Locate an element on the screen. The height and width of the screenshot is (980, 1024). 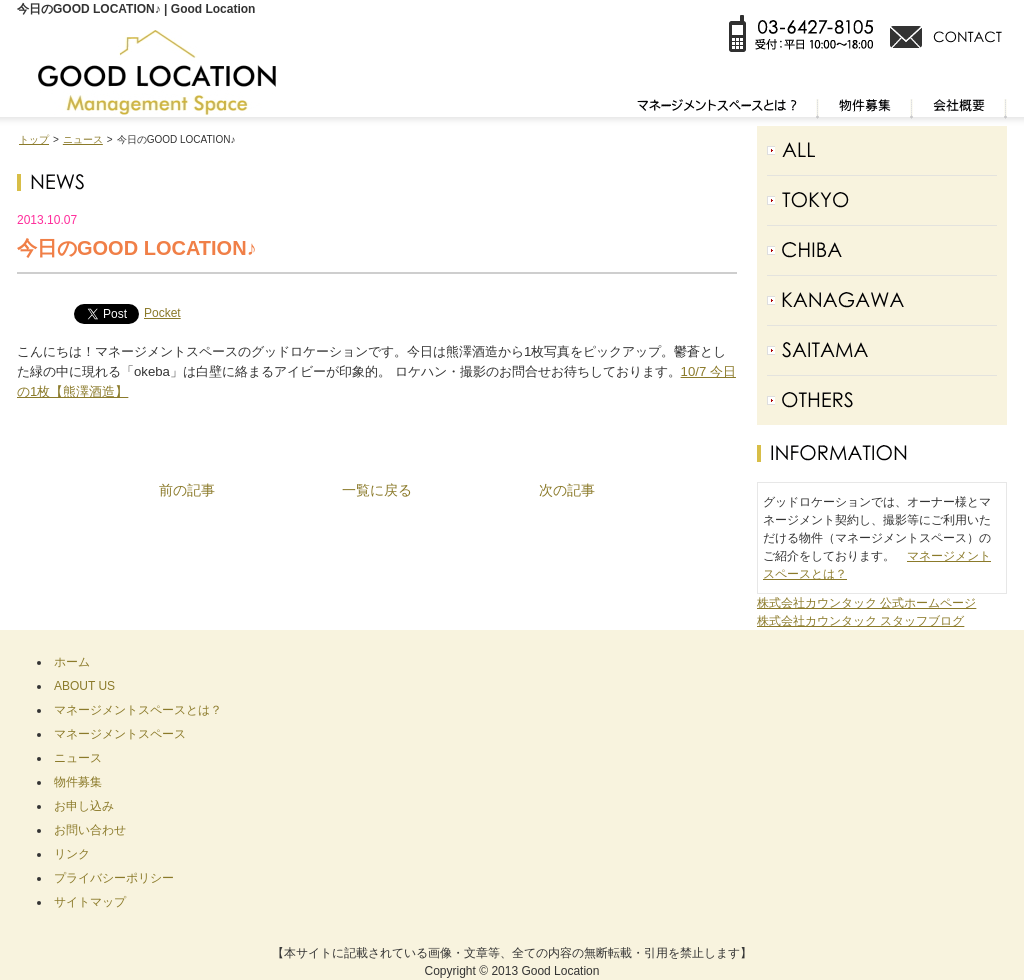
ホーム is located at coordinates (72, 662).